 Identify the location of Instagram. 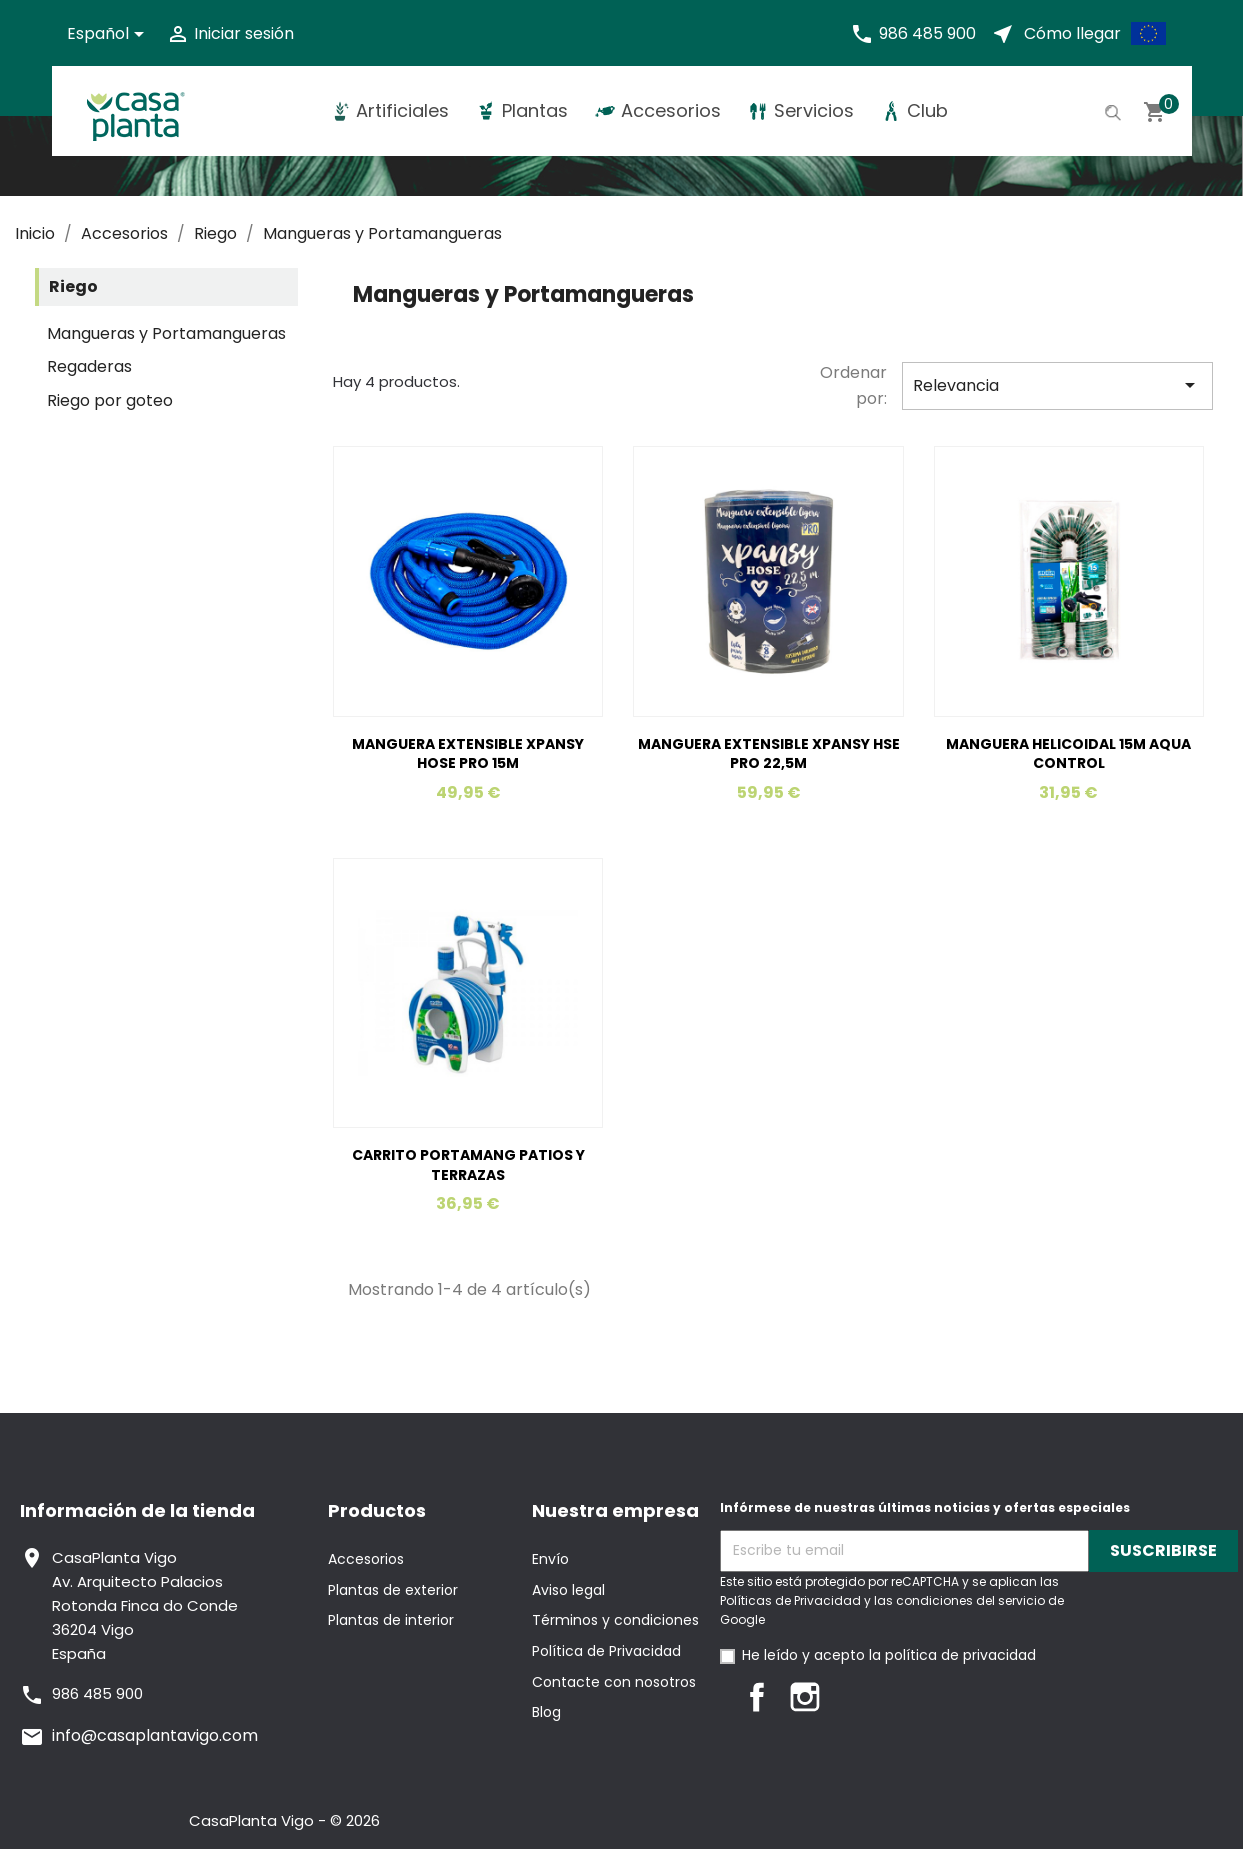
(805, 1697).